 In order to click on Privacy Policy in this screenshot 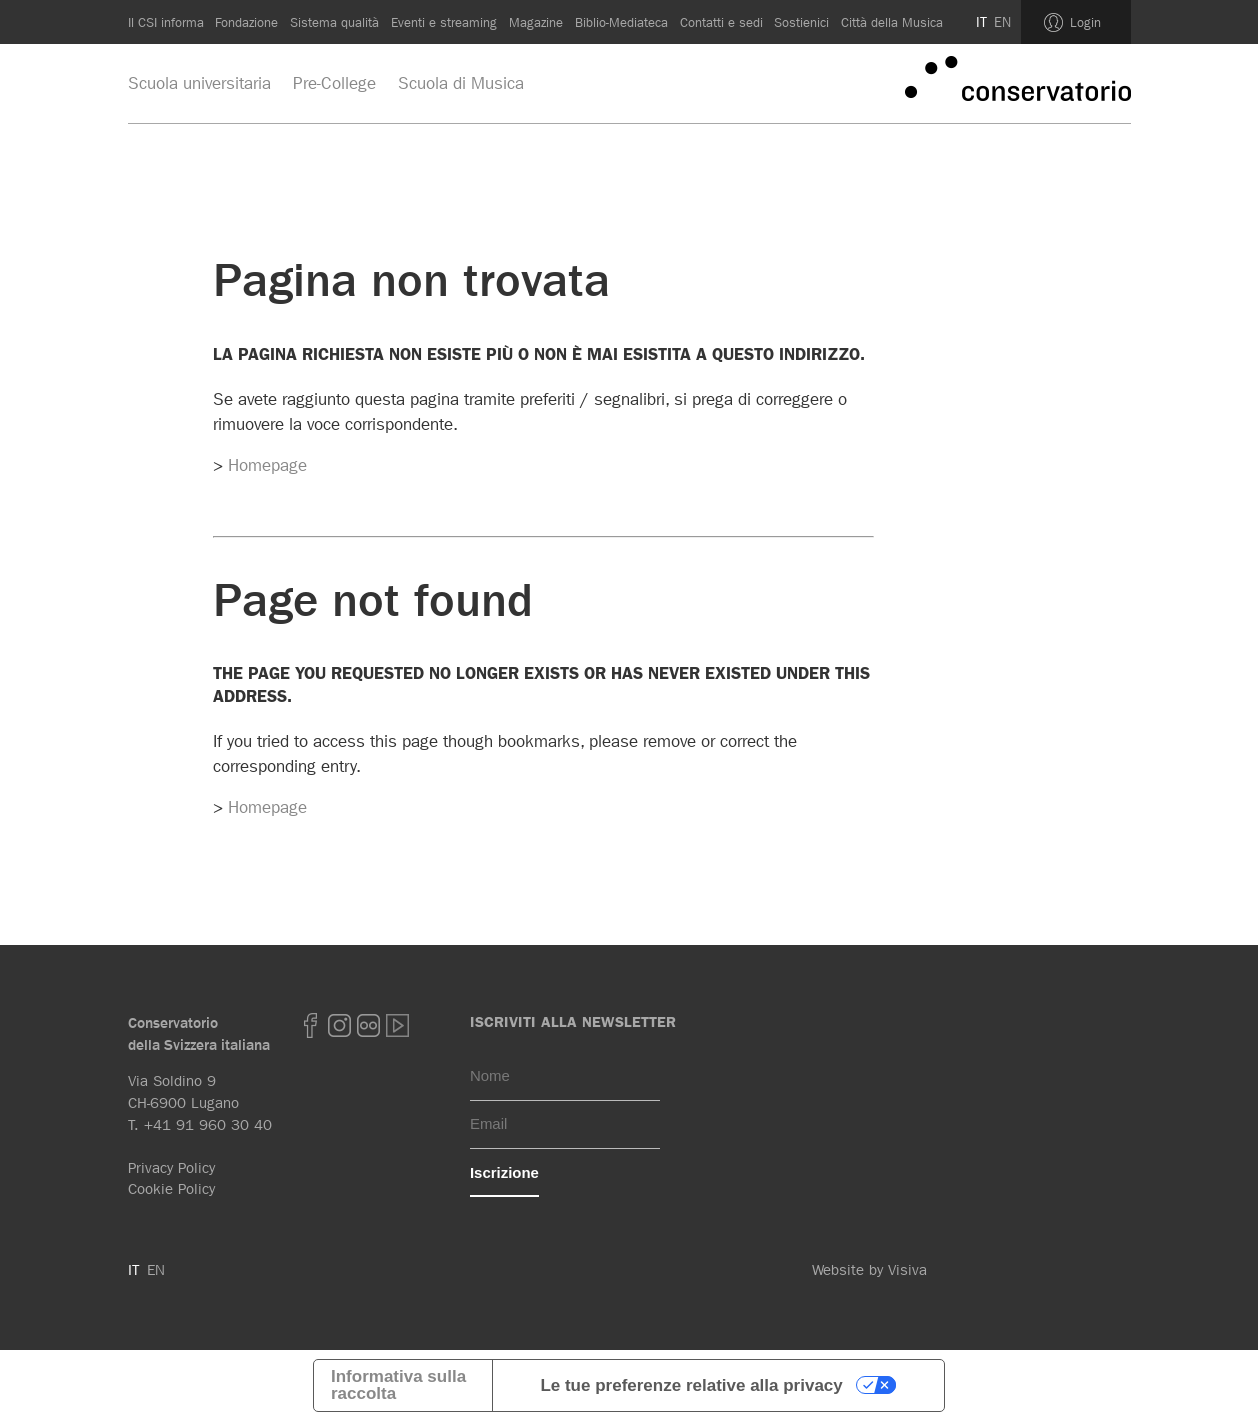, I will do `click(171, 1168)`.